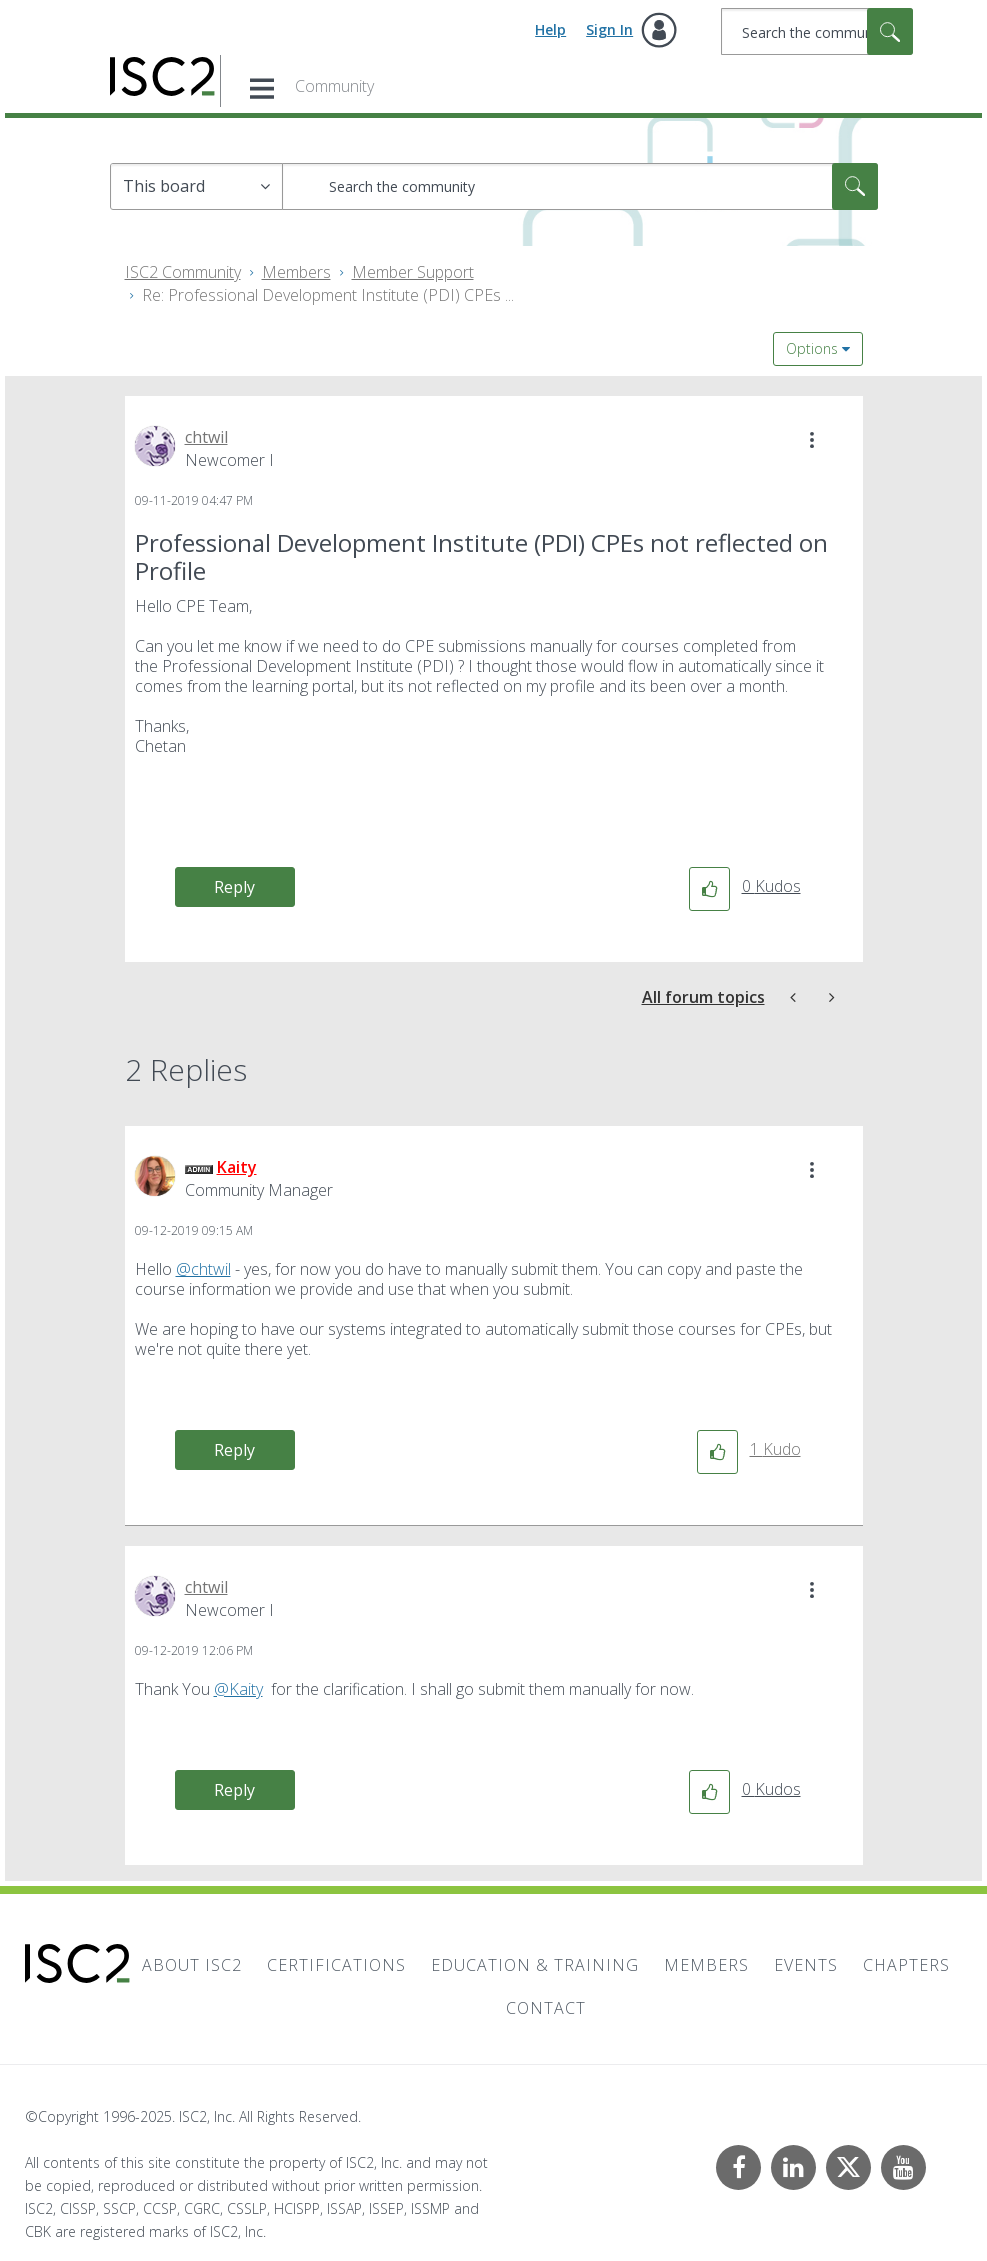 The height and width of the screenshot is (2261, 987). Describe the element at coordinates (238, 1689) in the screenshot. I see `@Kaity` at that location.